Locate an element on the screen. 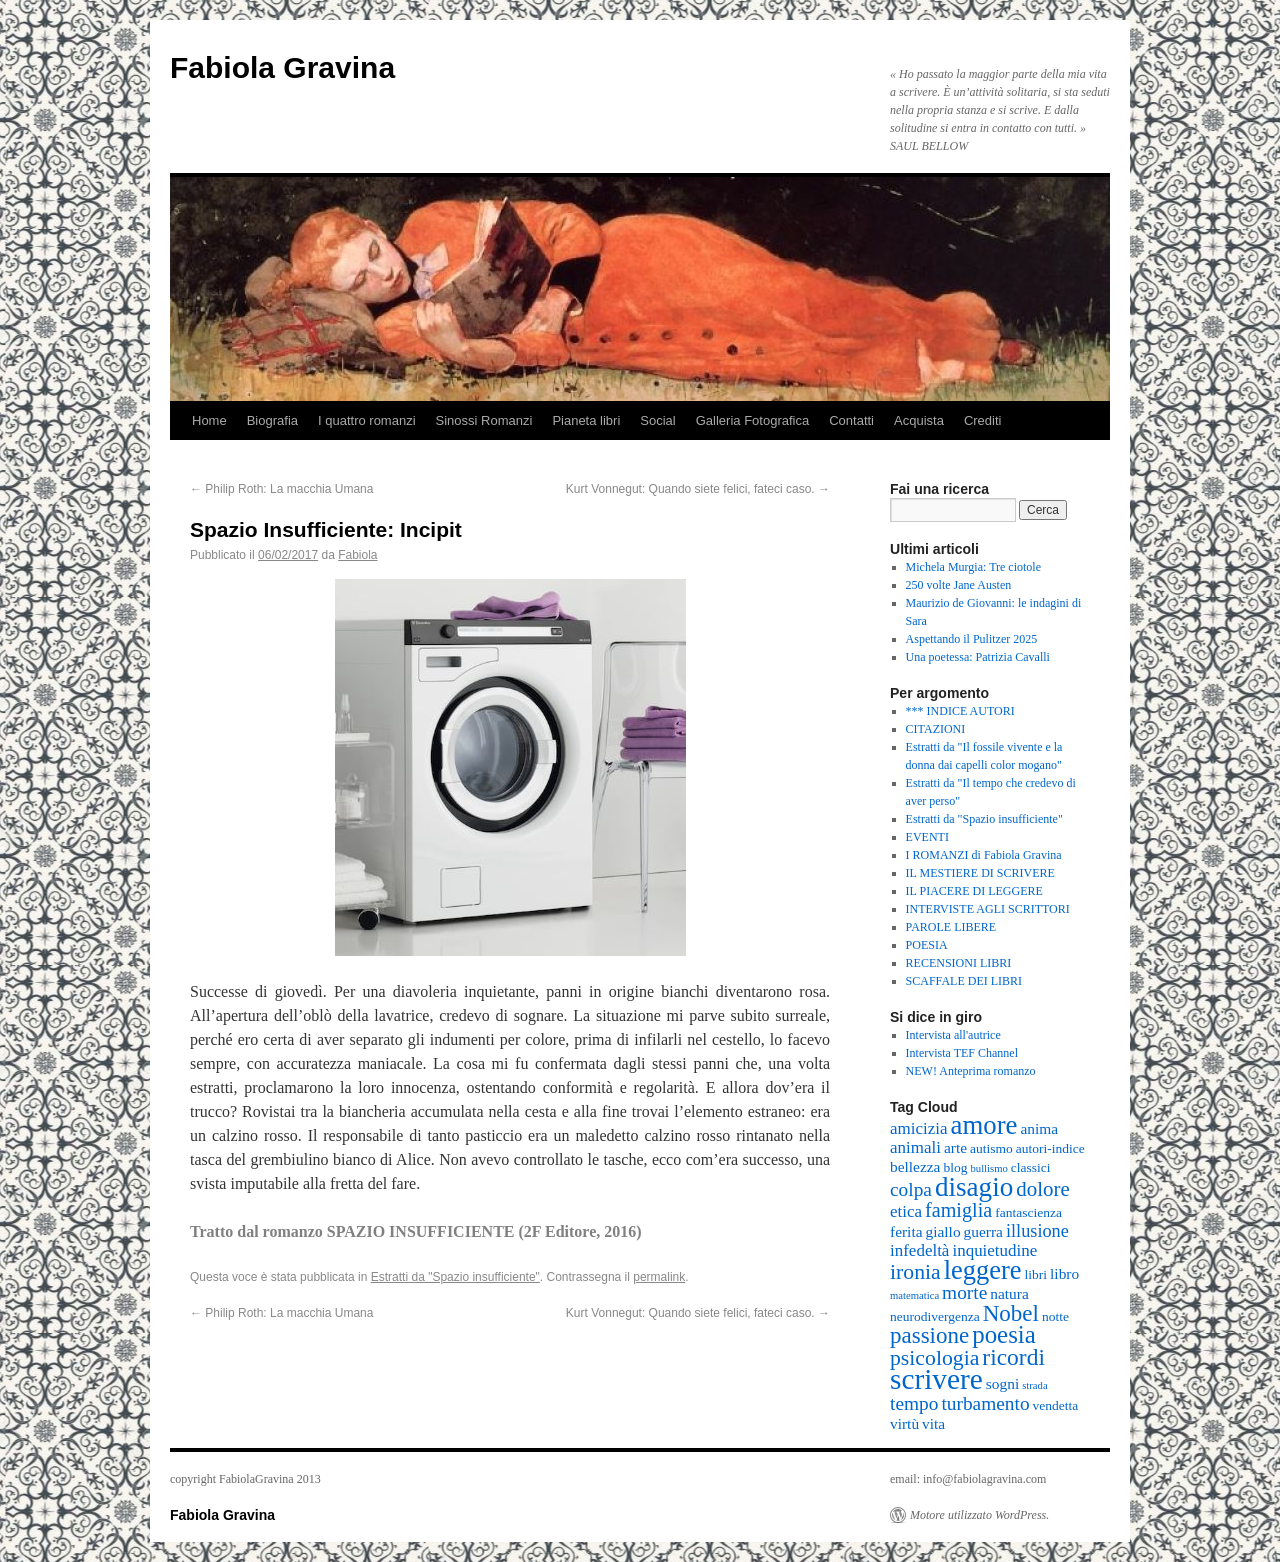 This screenshot has height=1562, width=1280. Estratti da "Spazio insufficiente" is located at coordinates (455, 1277).